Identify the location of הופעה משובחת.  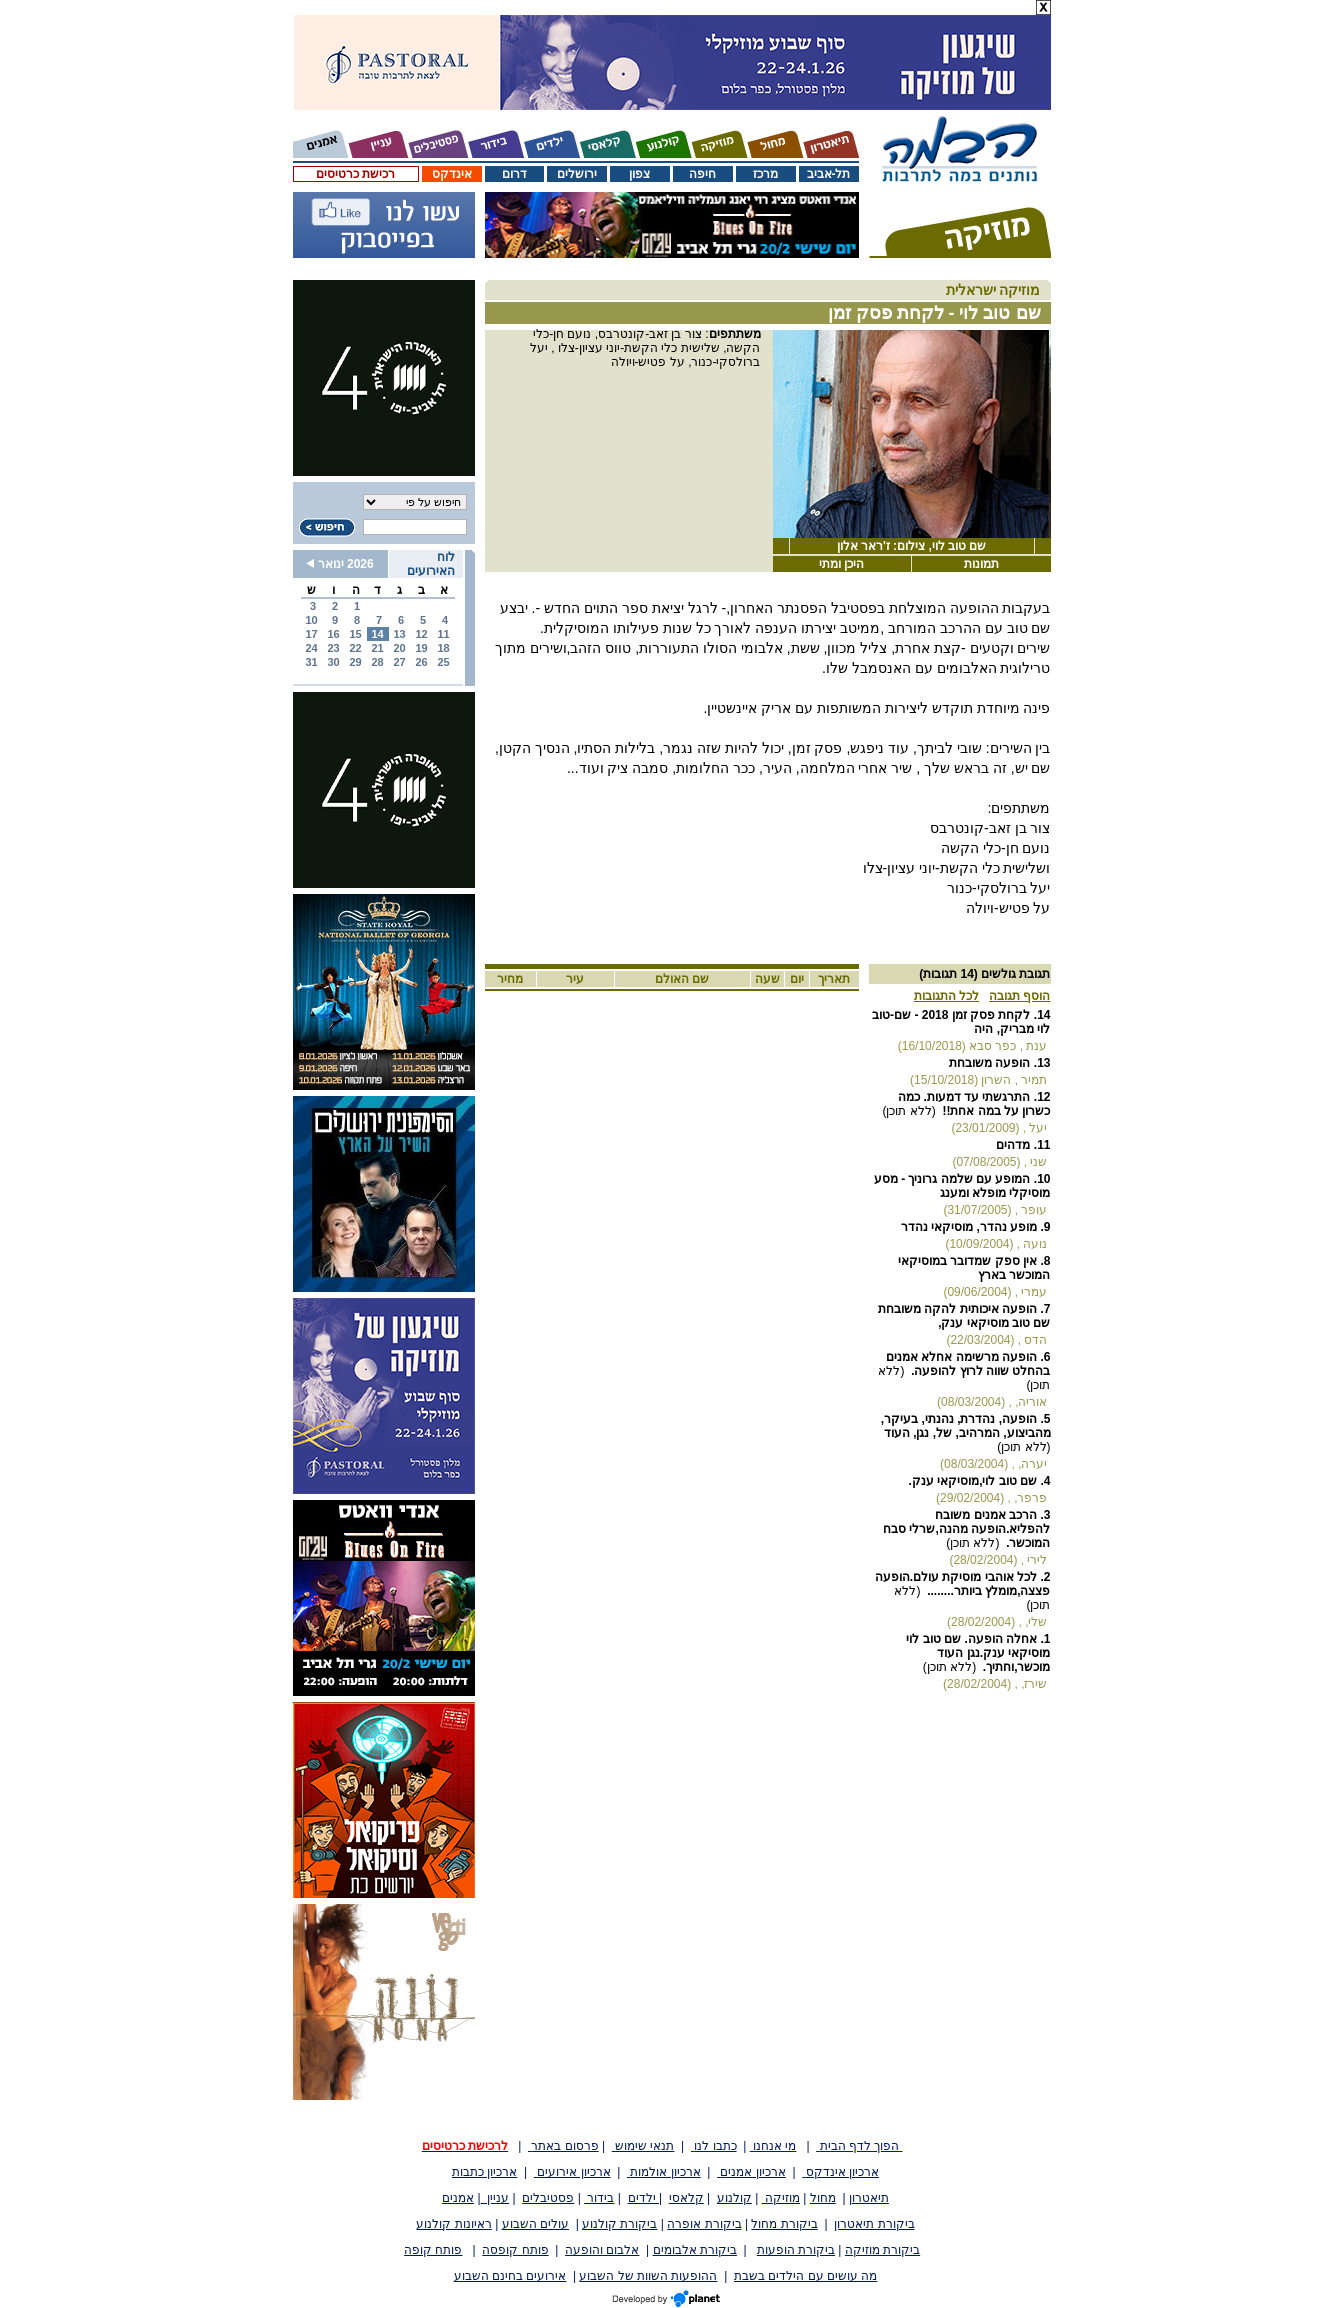
(989, 1063).